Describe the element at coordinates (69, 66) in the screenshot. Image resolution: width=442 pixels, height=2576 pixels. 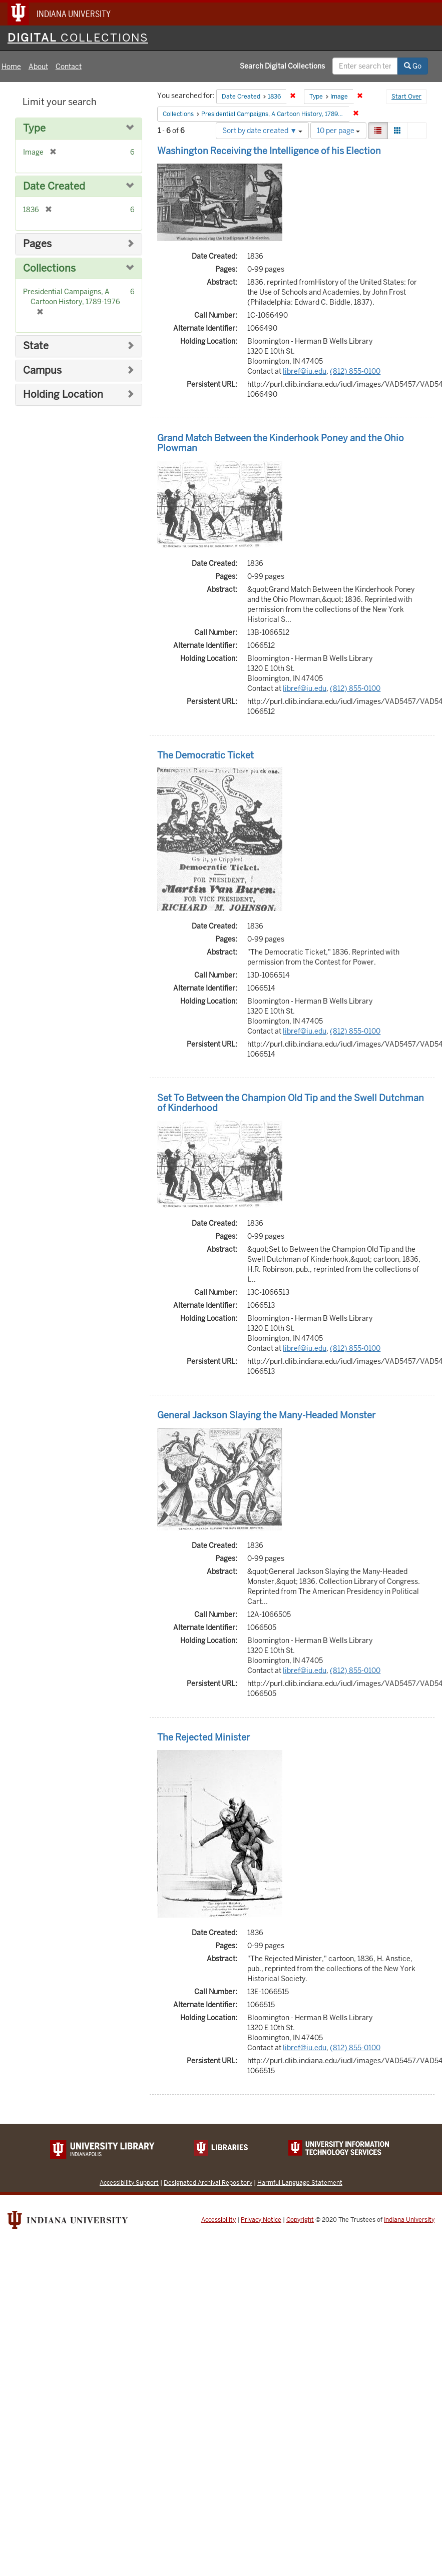
I see `Contact` at that location.